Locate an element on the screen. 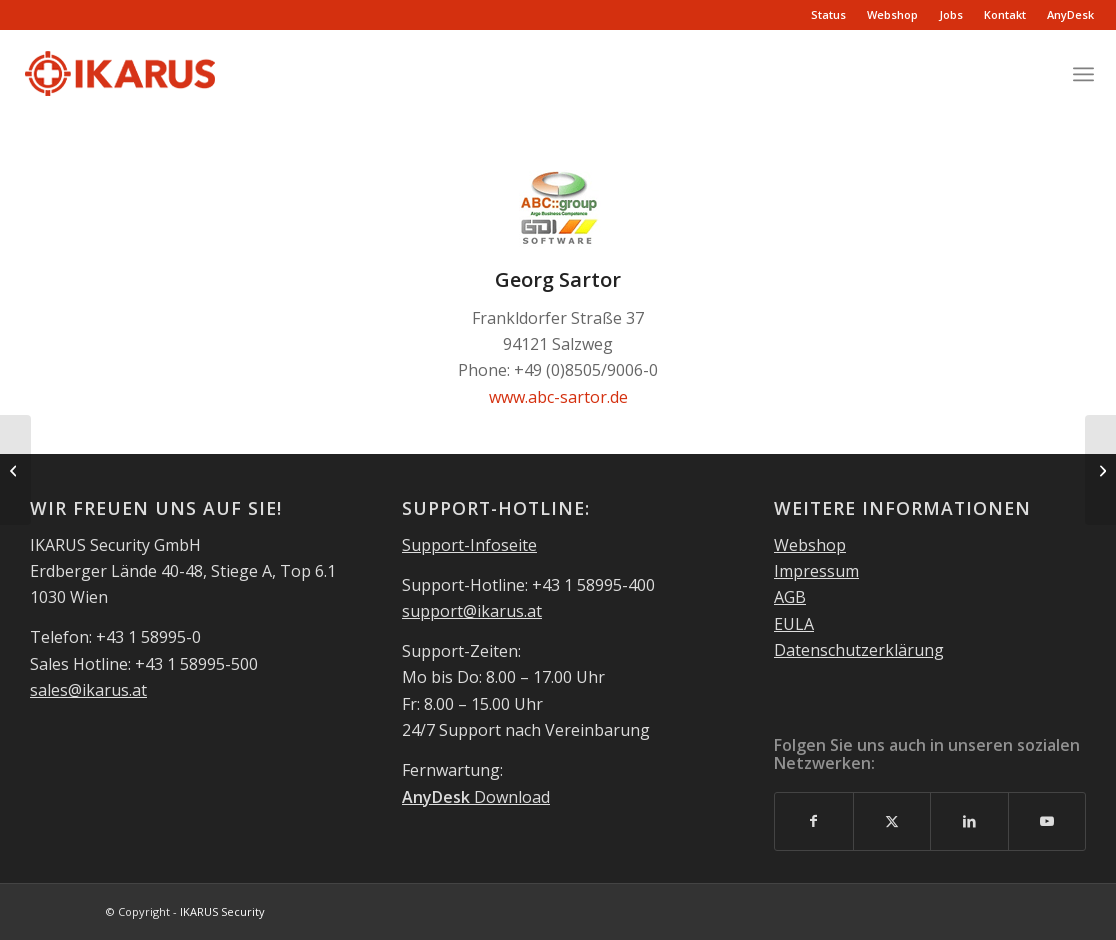  [Link to X] is located at coordinates (892, 821).